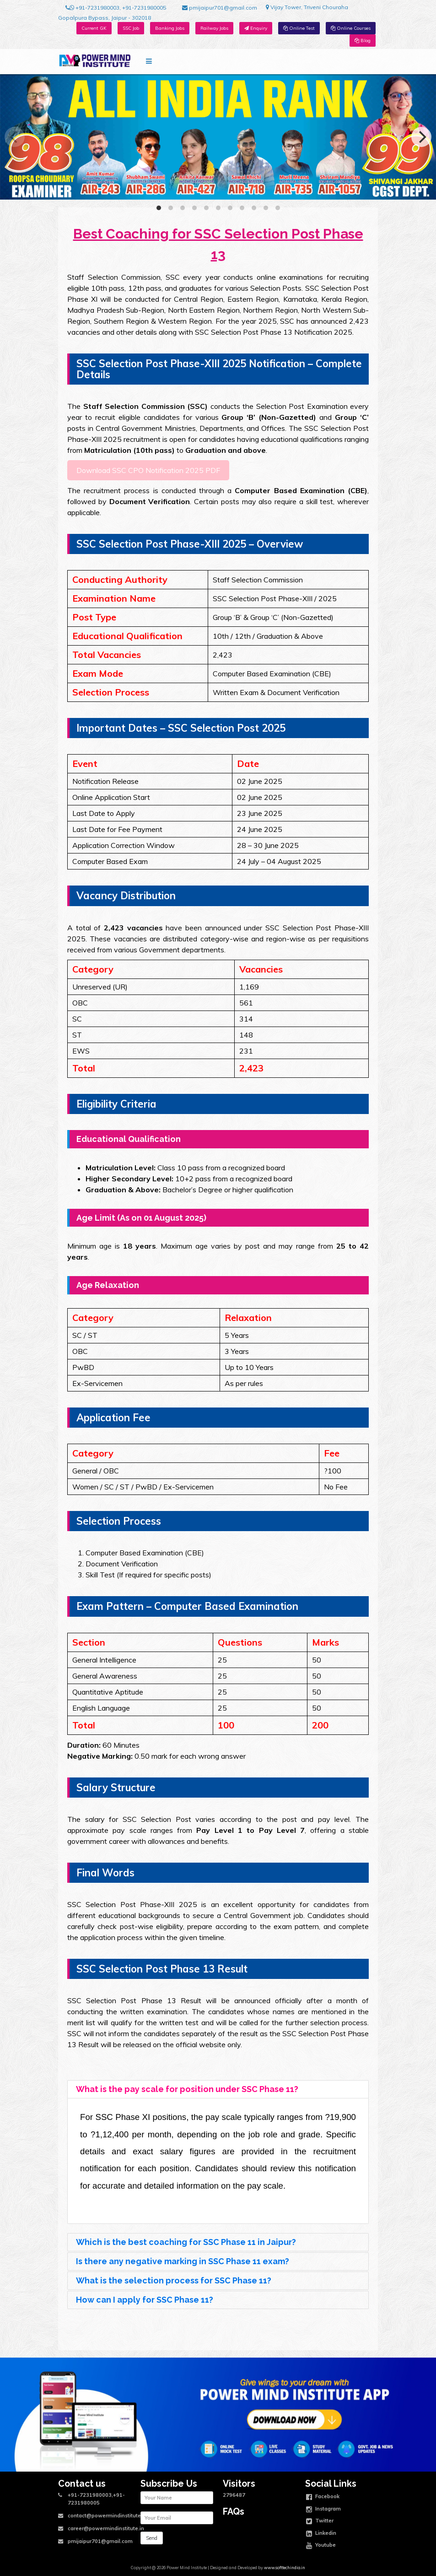 The width and height of the screenshot is (436, 2576). Describe the element at coordinates (219, 8) in the screenshot. I see `pmijaipur701@gmail.com` at that location.